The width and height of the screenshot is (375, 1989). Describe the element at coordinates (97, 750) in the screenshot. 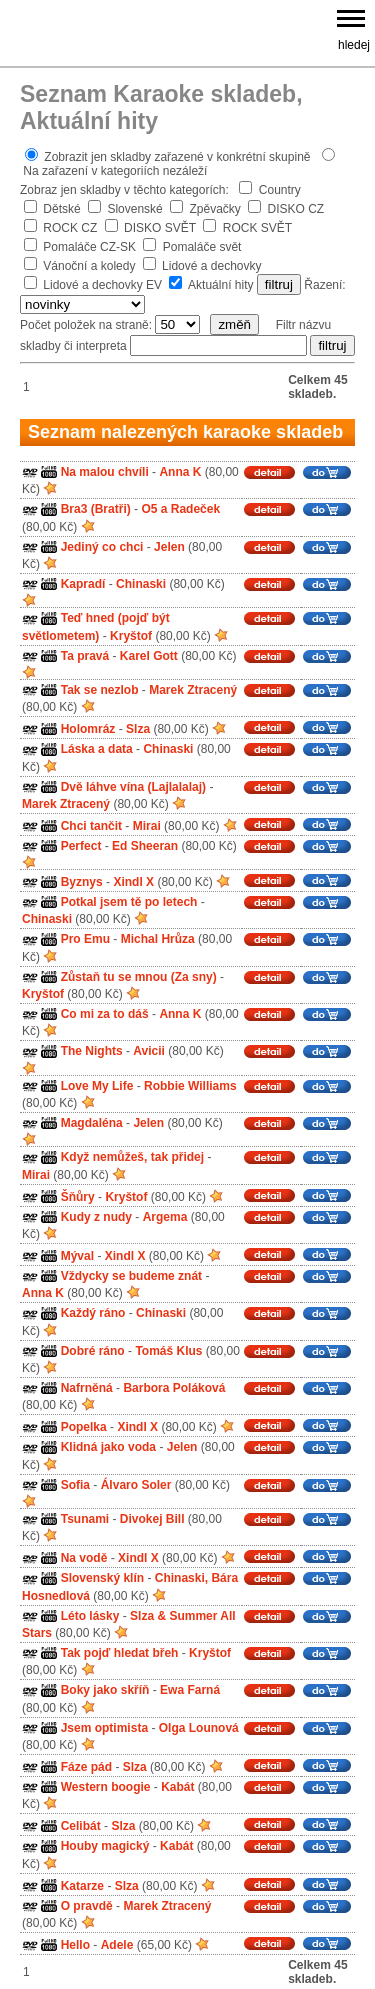

I see `Láska a data` at that location.